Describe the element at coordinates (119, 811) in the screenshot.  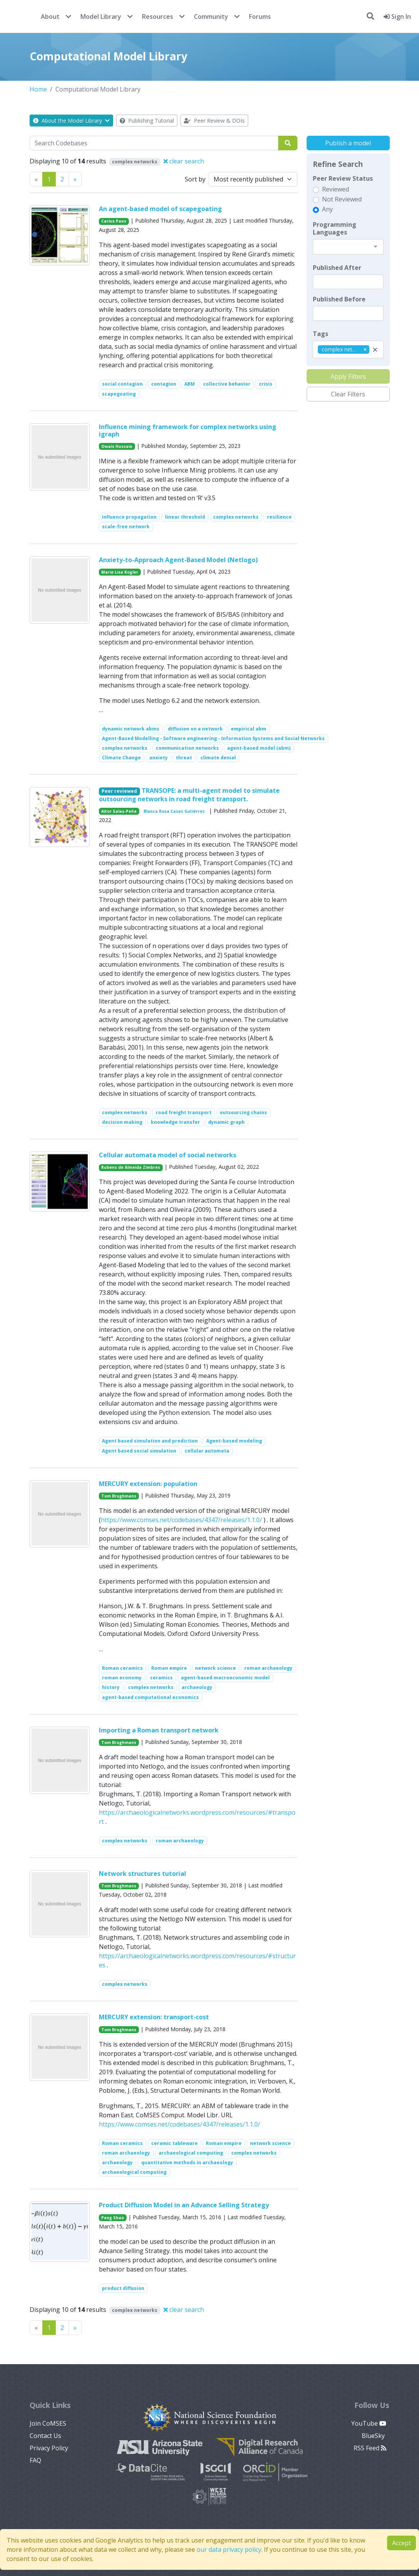
I see `Aitor Salas-Peña` at that location.